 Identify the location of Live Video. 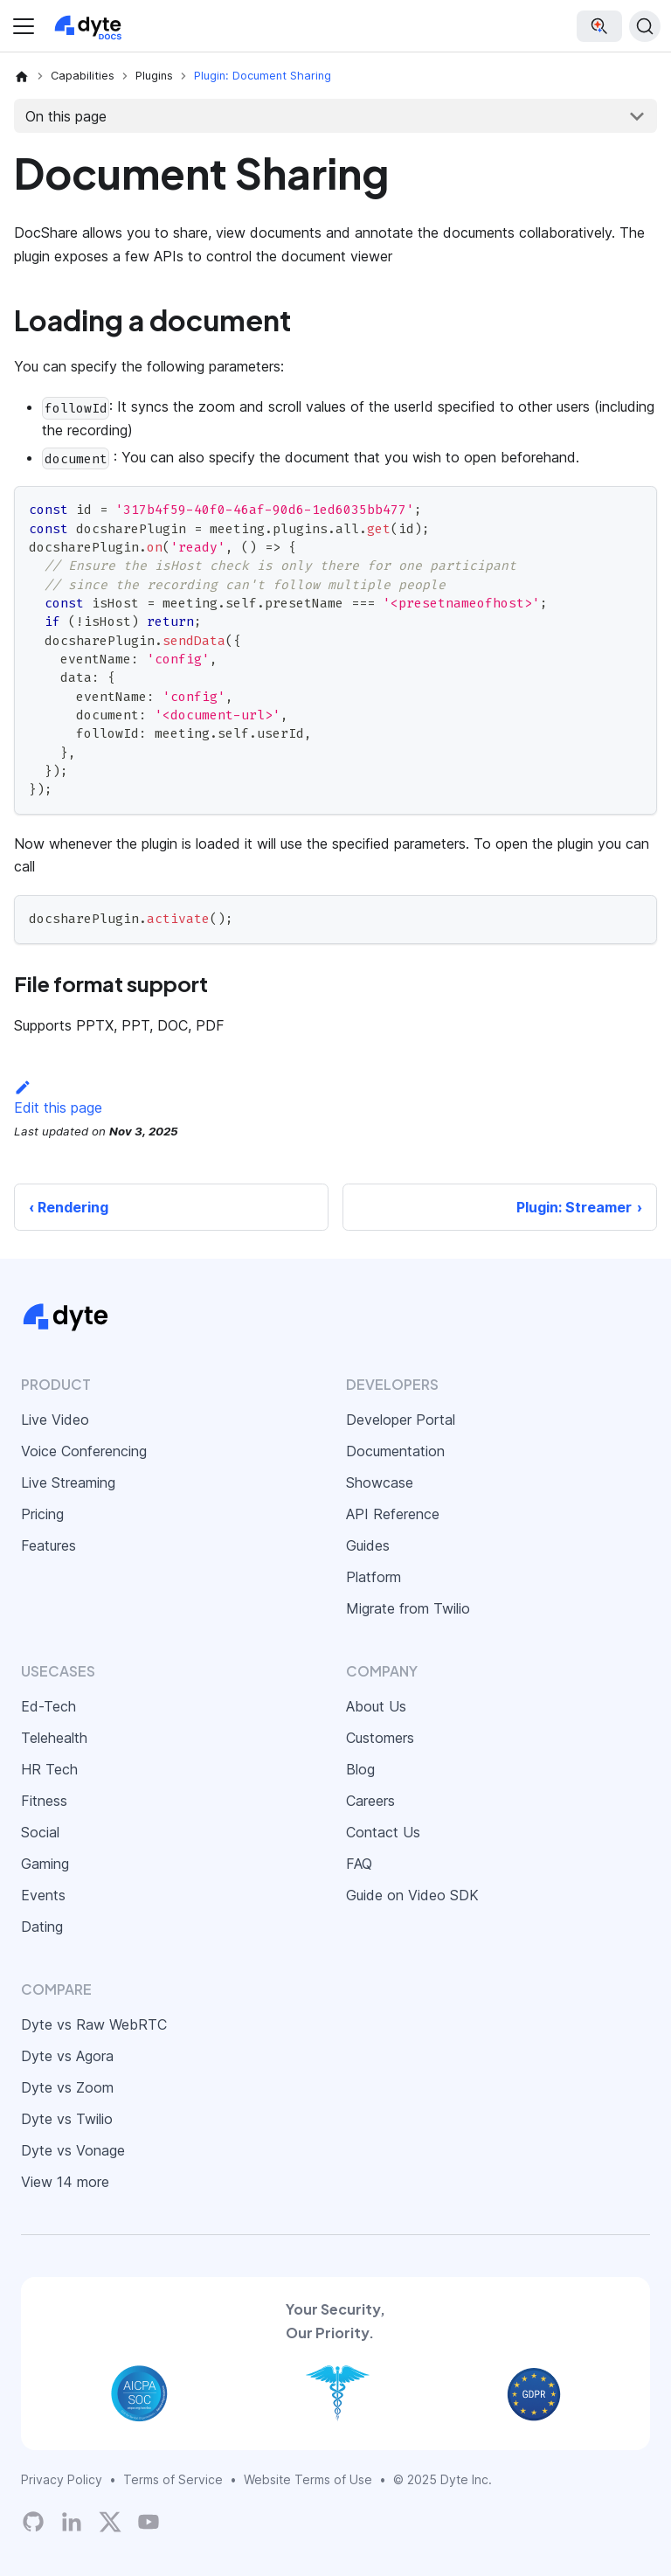
(55, 1419).